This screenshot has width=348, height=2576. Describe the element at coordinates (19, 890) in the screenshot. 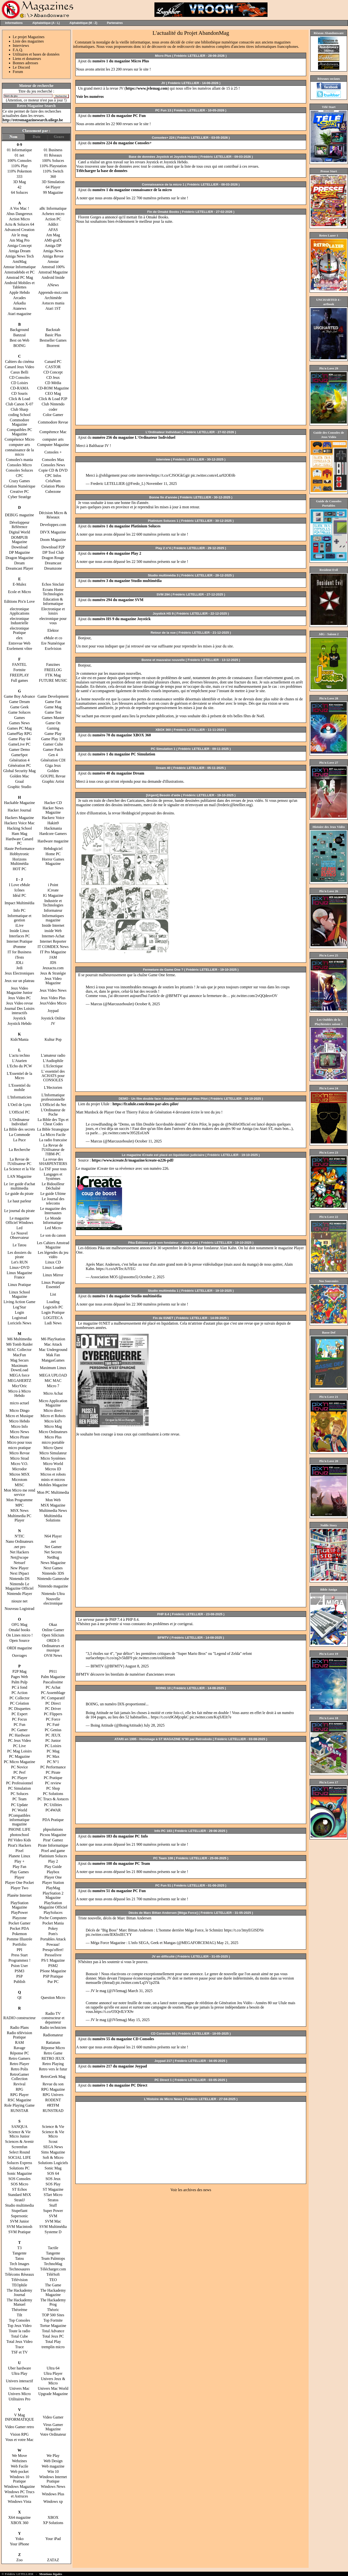

I see `Icônes` at that location.